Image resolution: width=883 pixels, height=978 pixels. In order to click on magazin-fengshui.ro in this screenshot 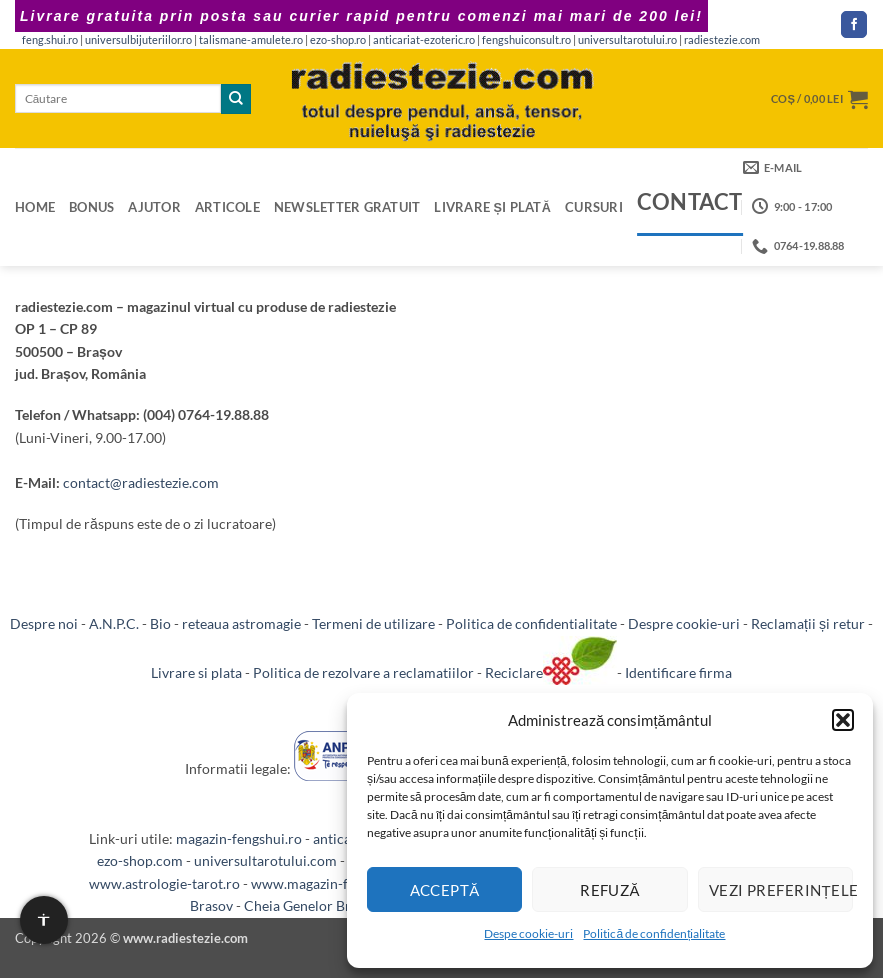, I will do `click(239, 838)`.